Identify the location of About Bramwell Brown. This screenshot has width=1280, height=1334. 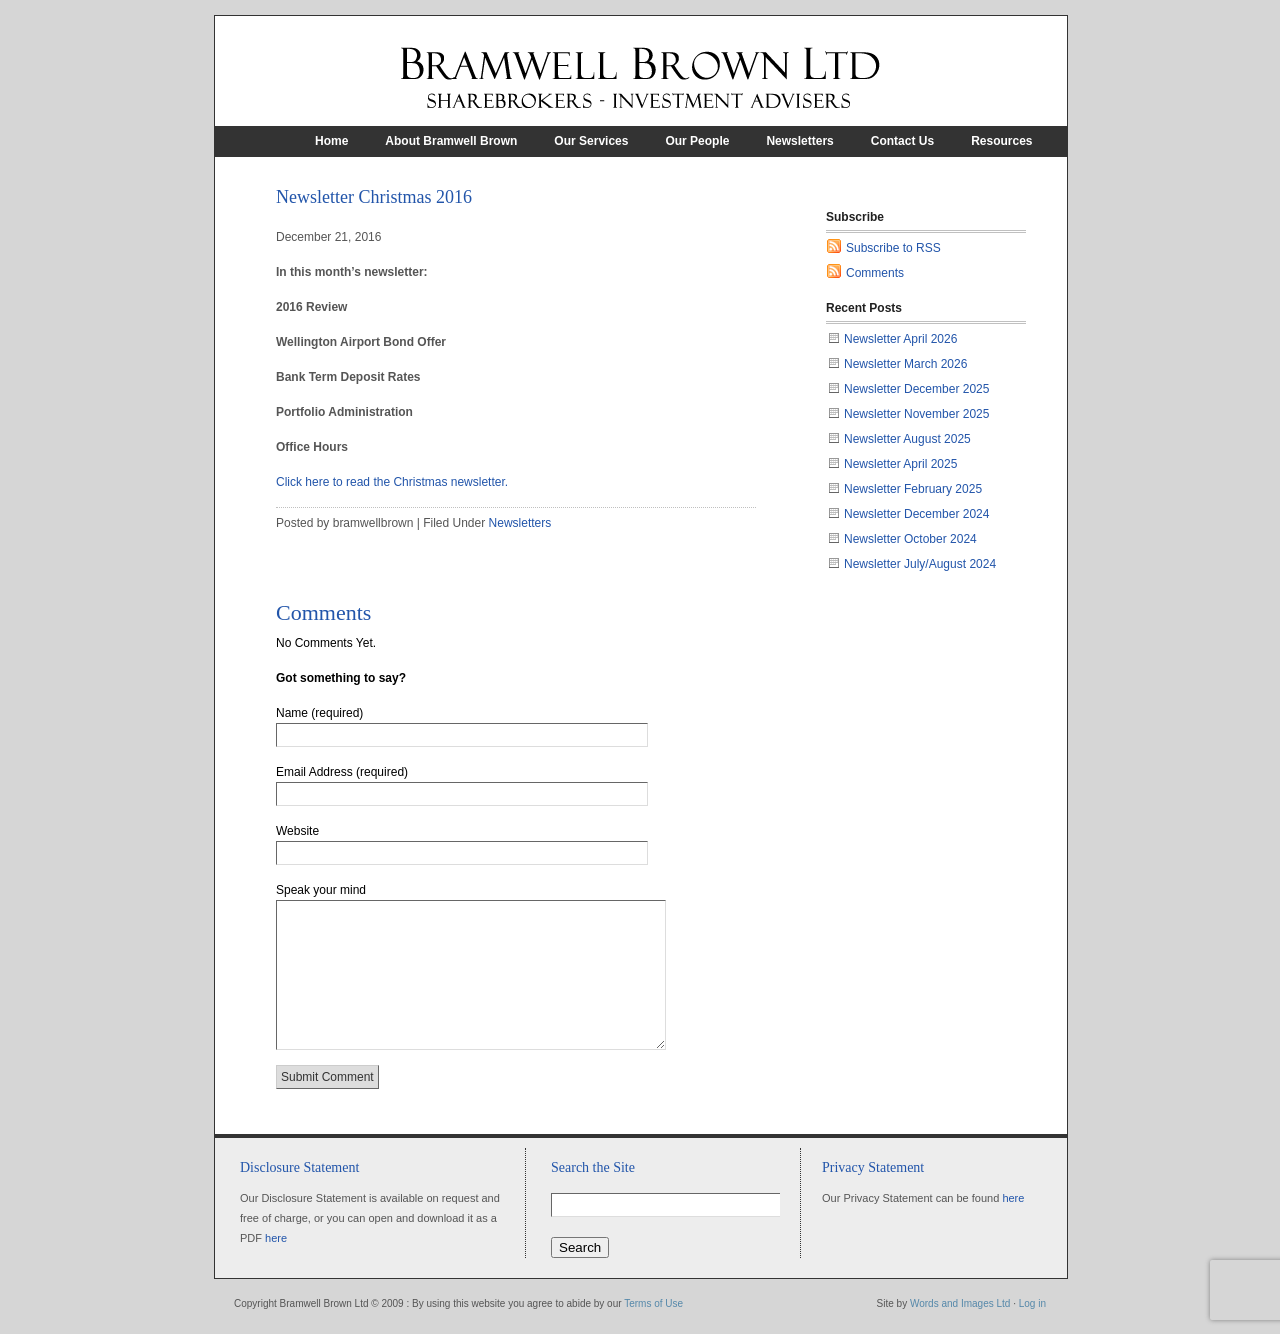
(451, 141).